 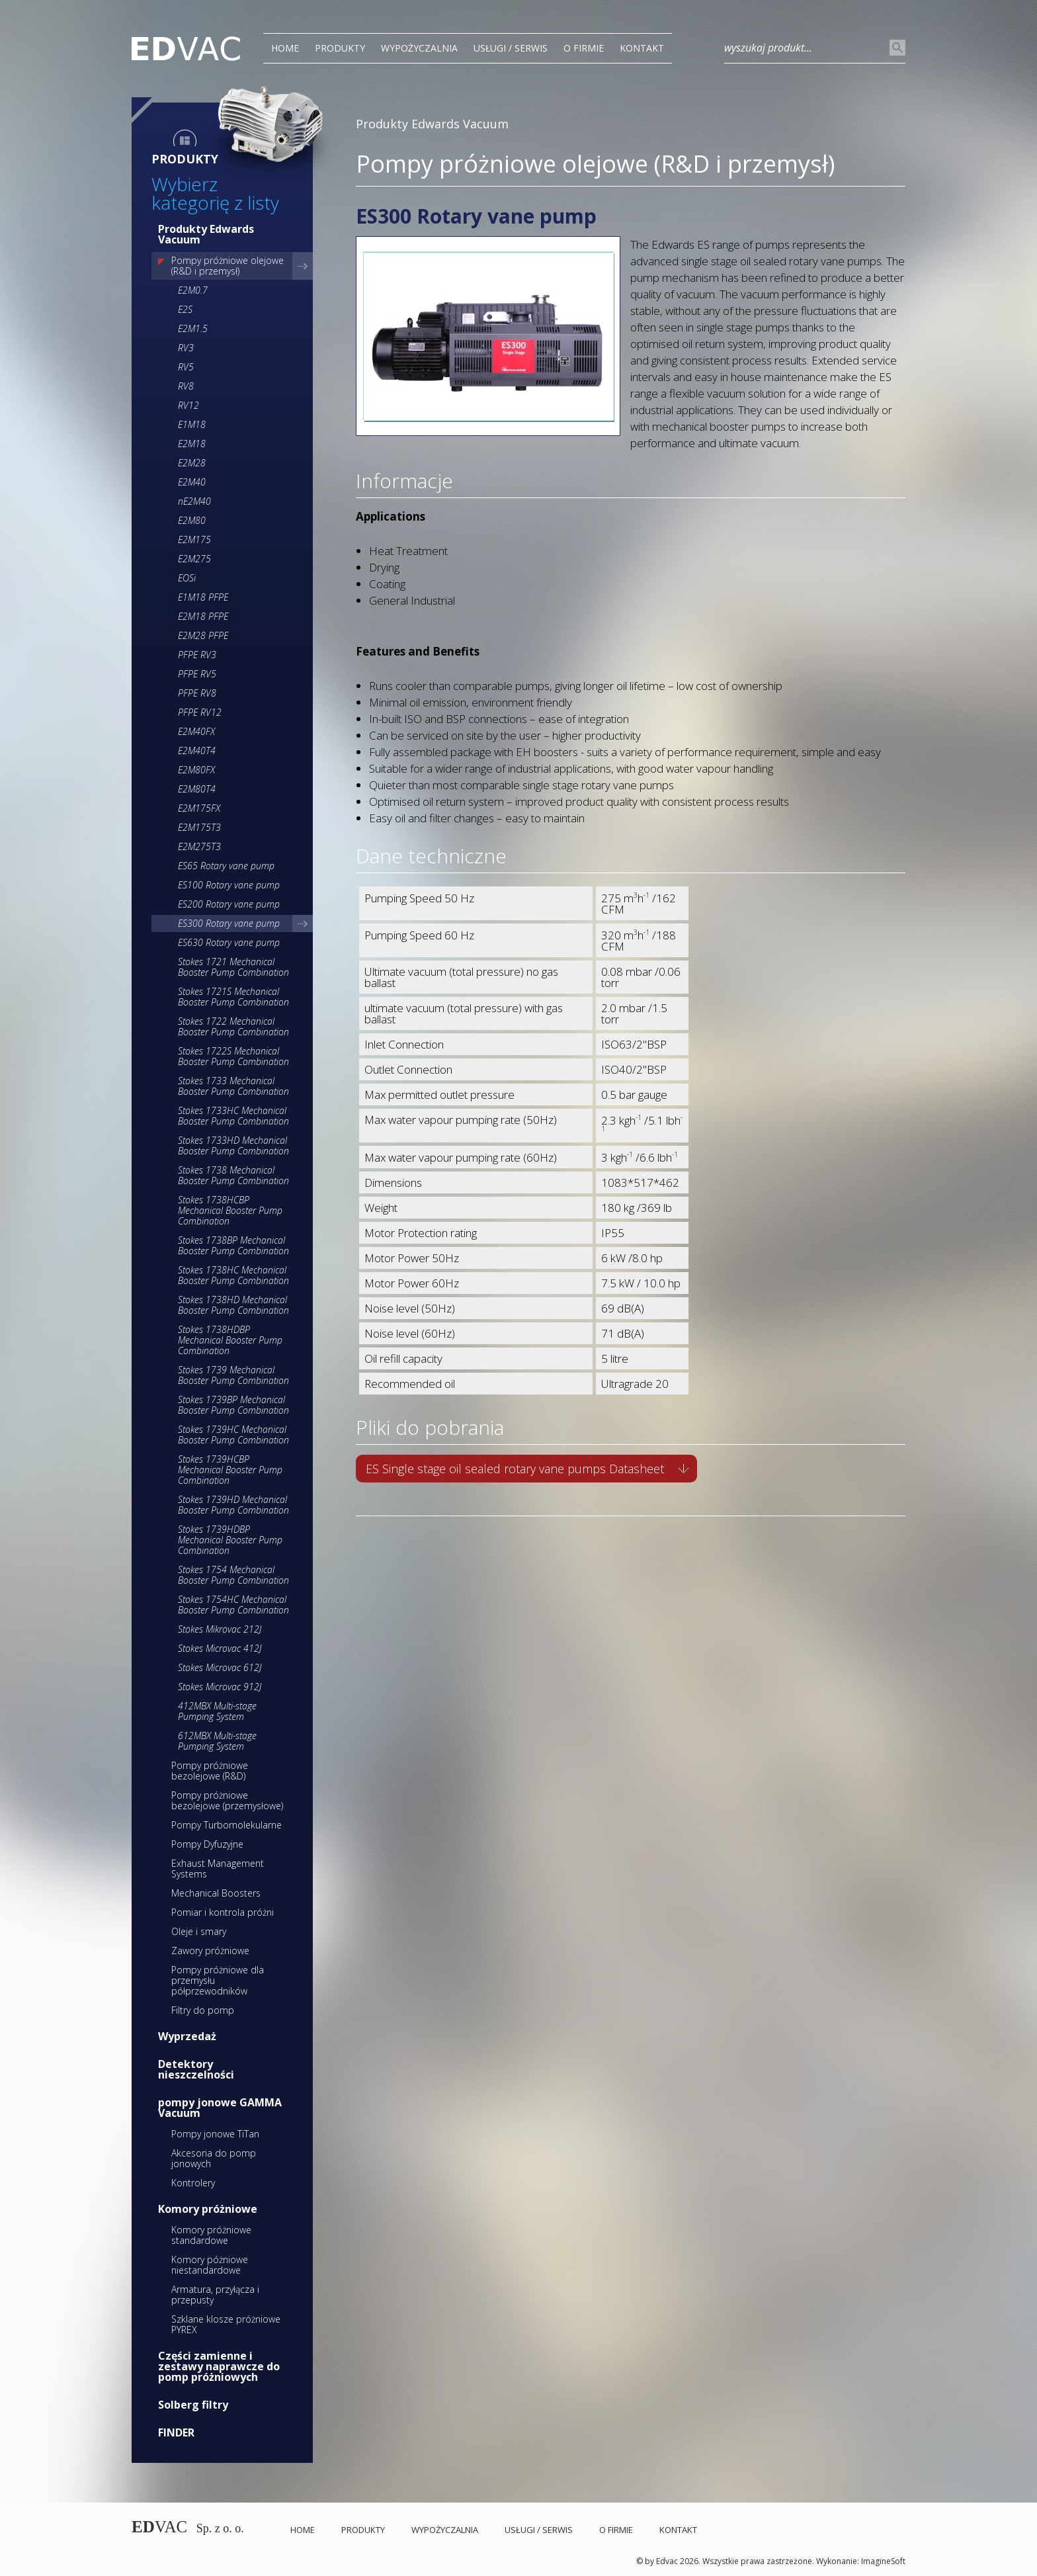 What do you see at coordinates (340, 48) in the screenshot?
I see `PRODUKTY` at bounding box center [340, 48].